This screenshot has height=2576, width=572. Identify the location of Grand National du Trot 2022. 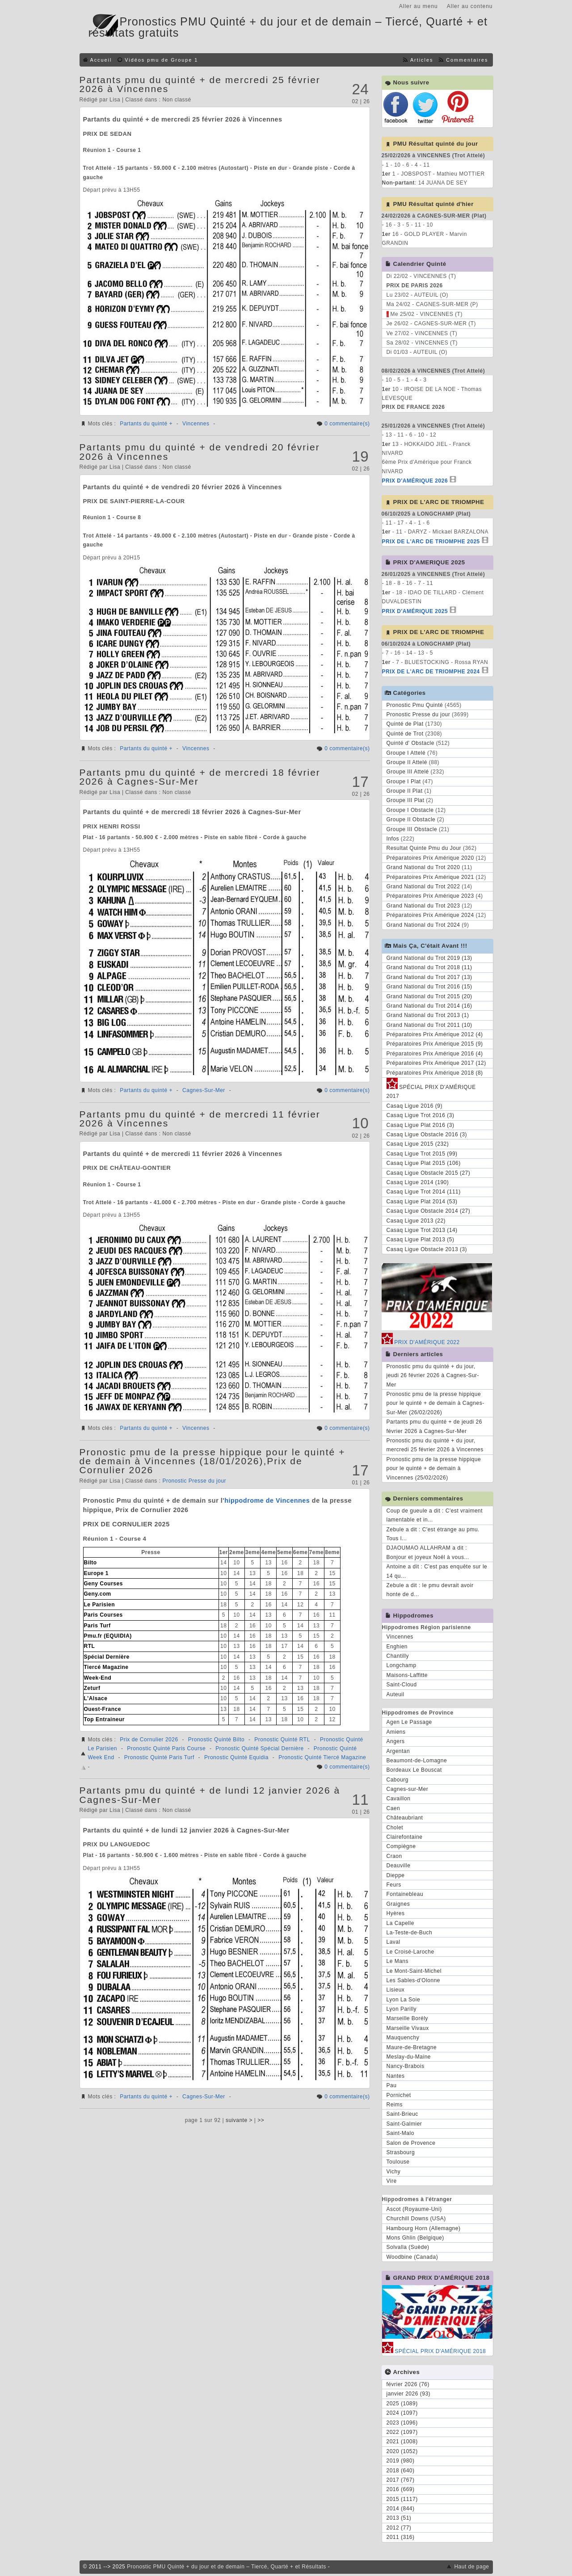
(423, 886).